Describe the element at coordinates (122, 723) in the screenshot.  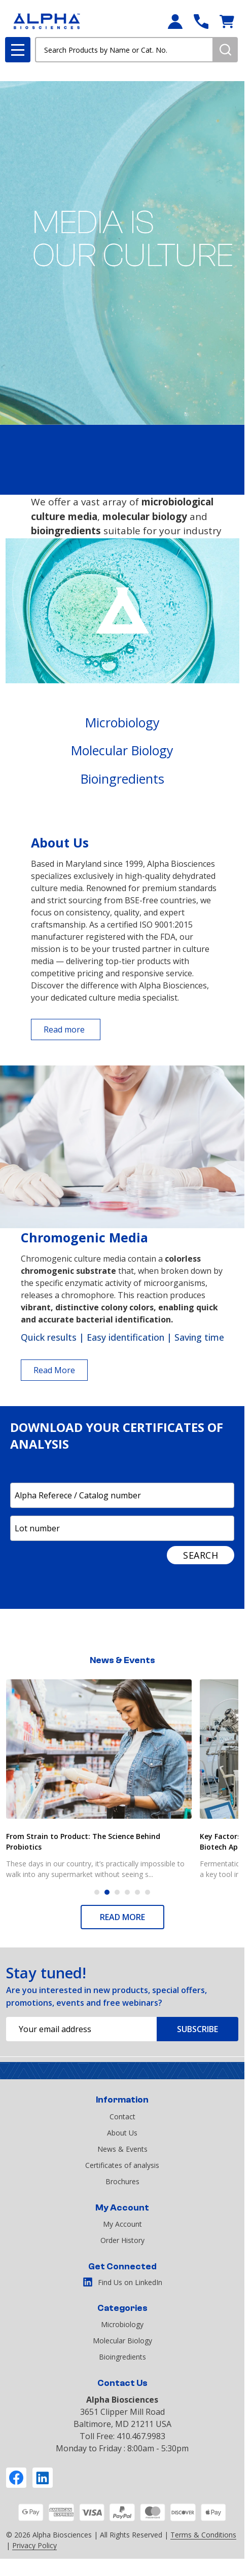
I see `[button]` at that location.